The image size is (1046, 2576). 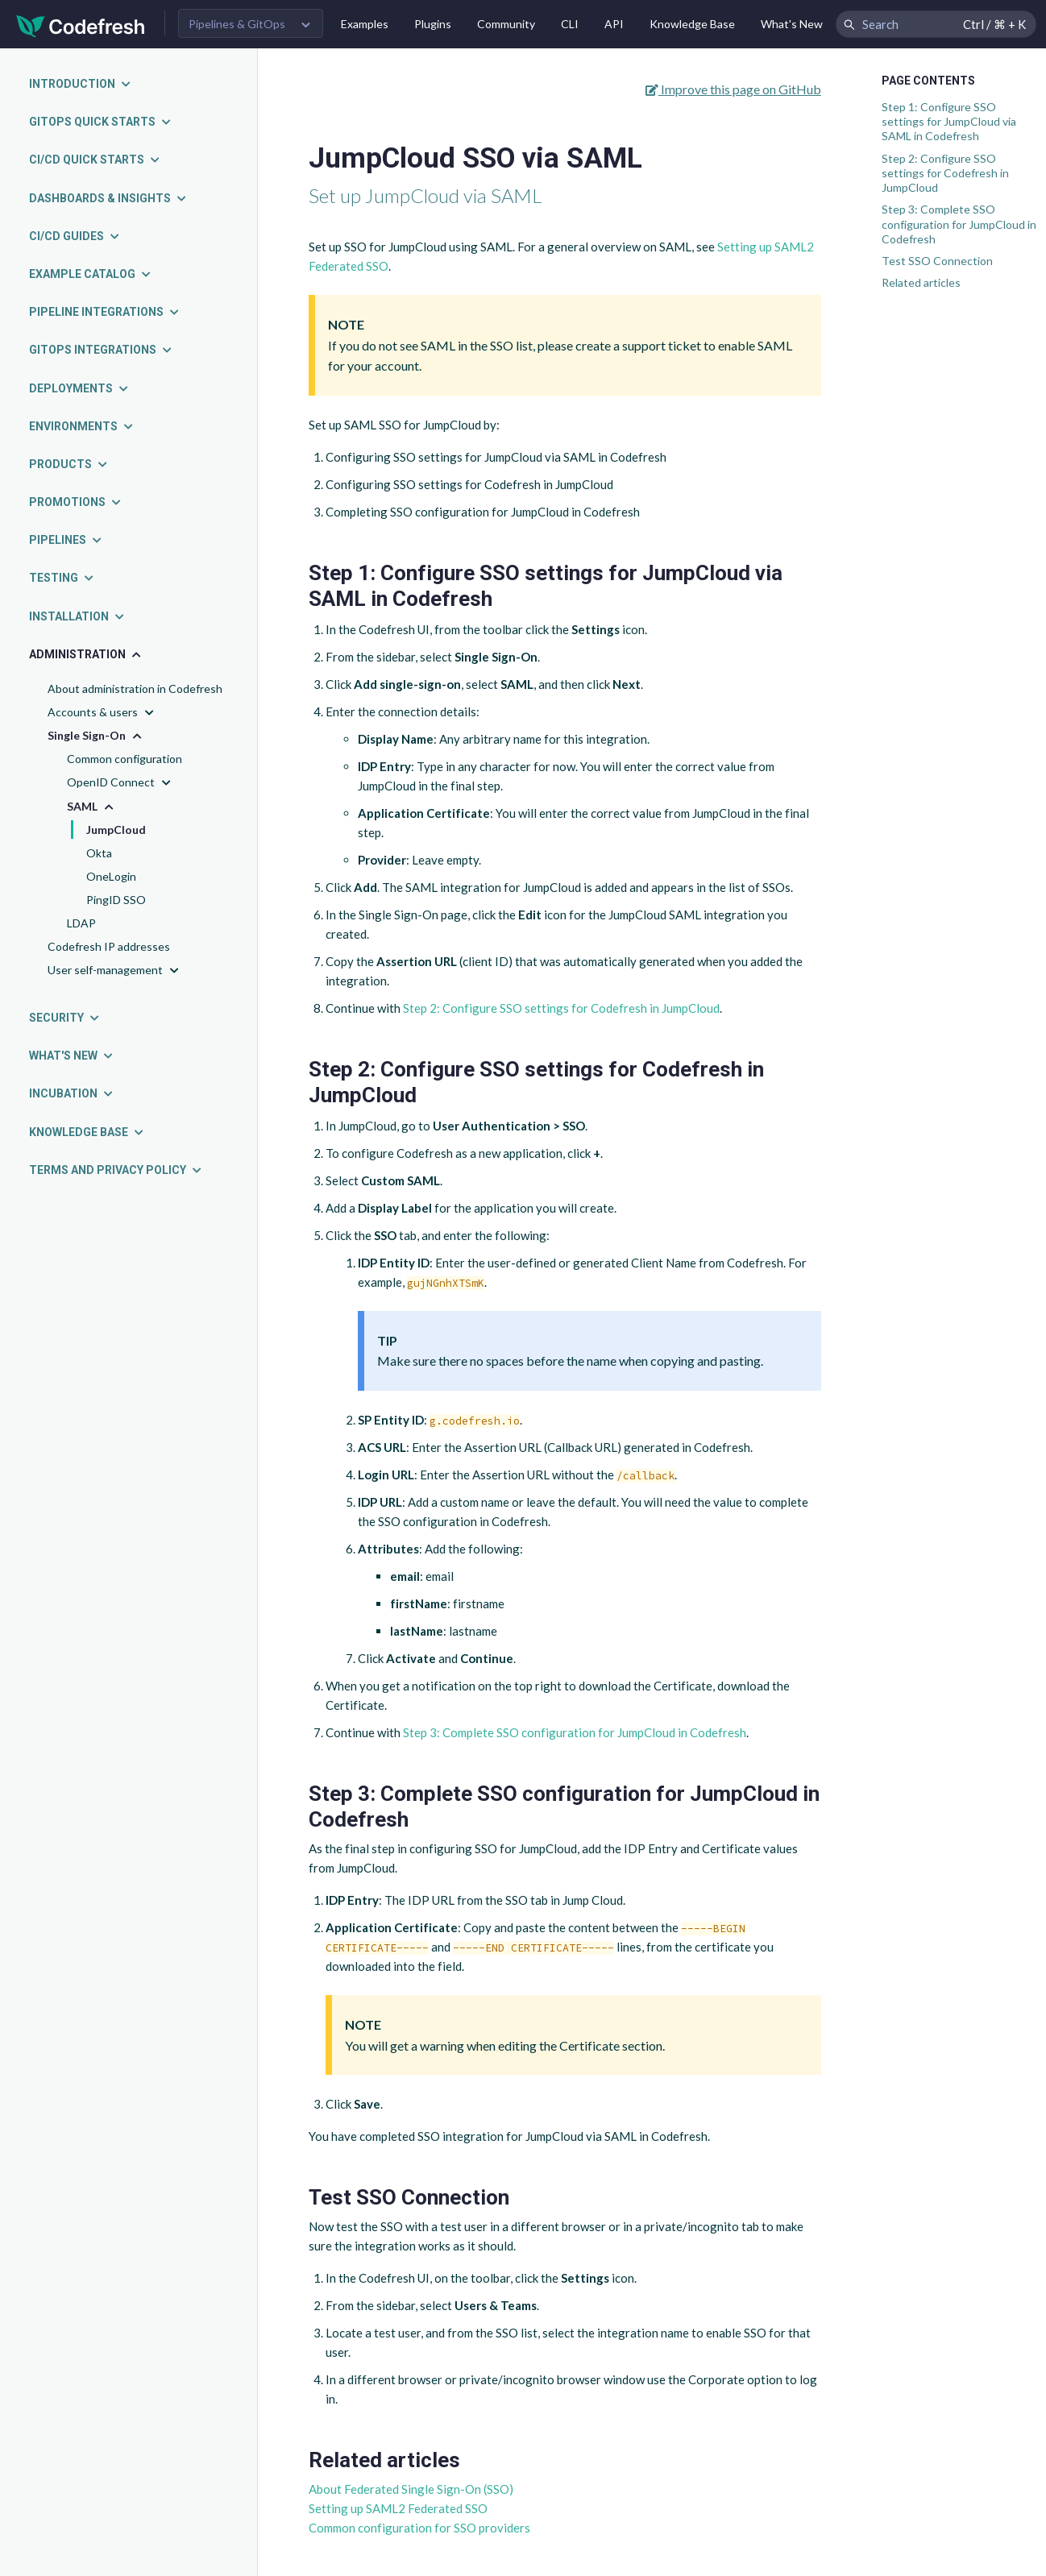 What do you see at coordinates (570, 24) in the screenshot?
I see `CLI` at bounding box center [570, 24].